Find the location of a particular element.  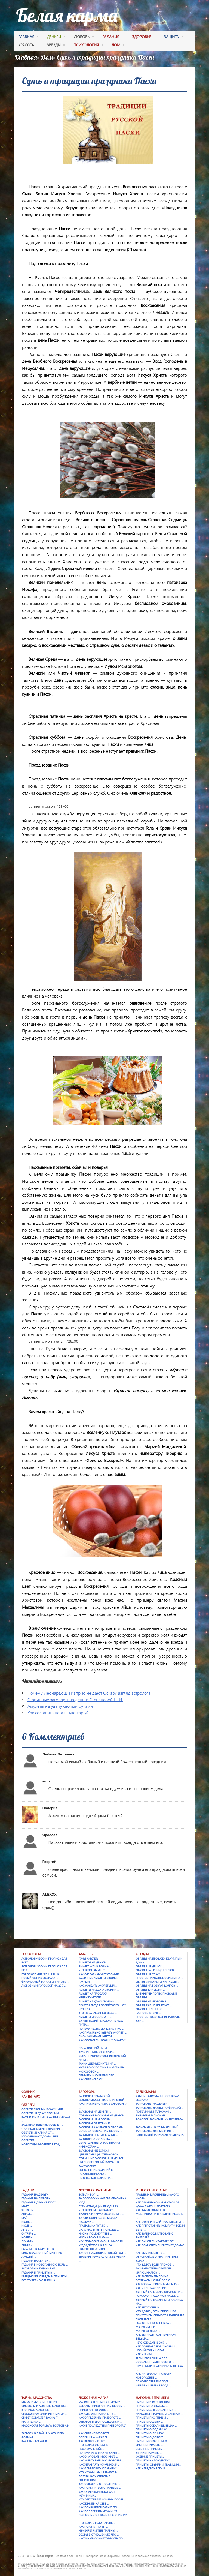

Что мужчинам нравится в … is located at coordinates (99, 2472).